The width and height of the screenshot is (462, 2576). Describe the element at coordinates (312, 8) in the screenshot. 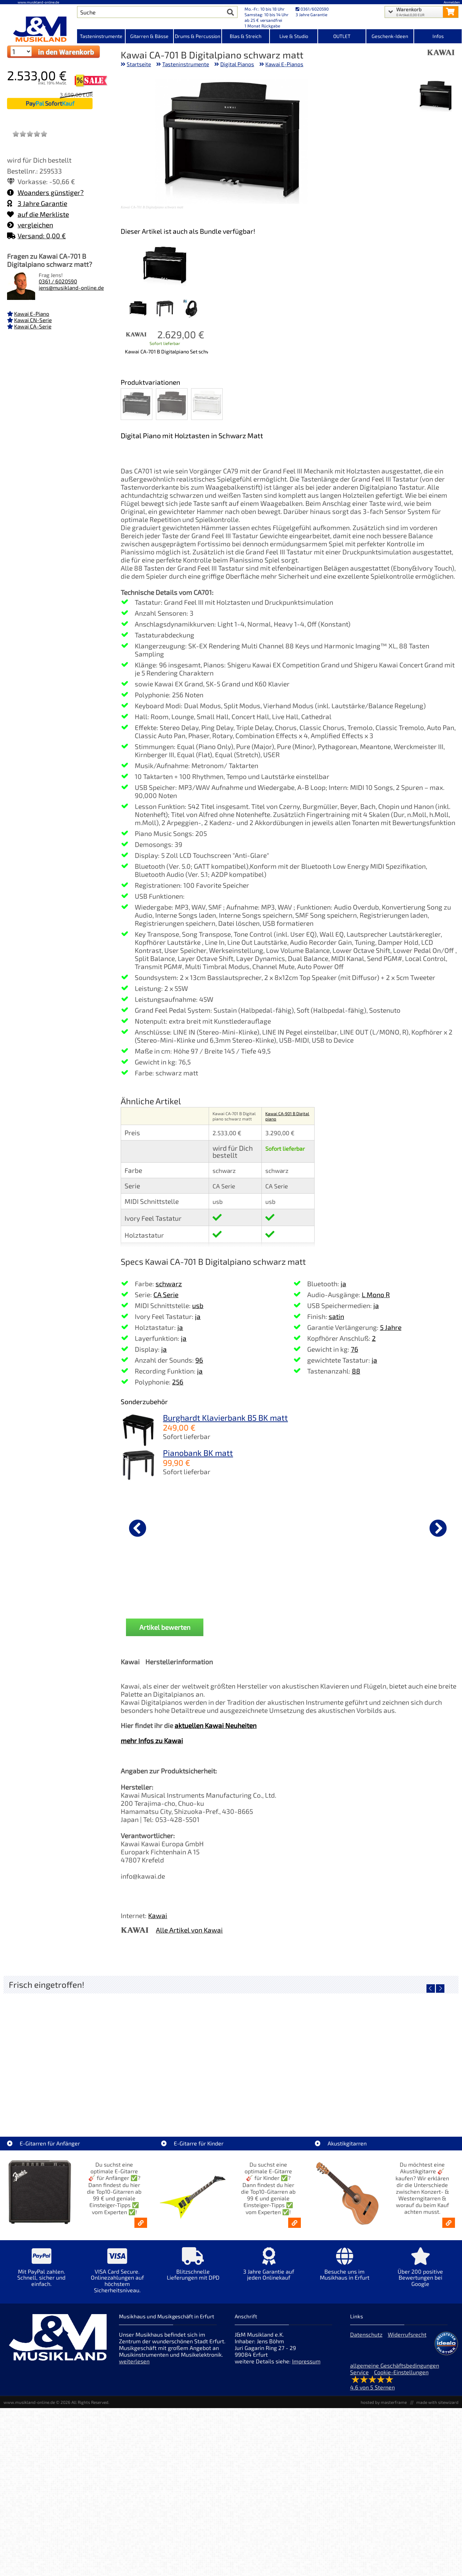

I see `0361/6020590` at that location.